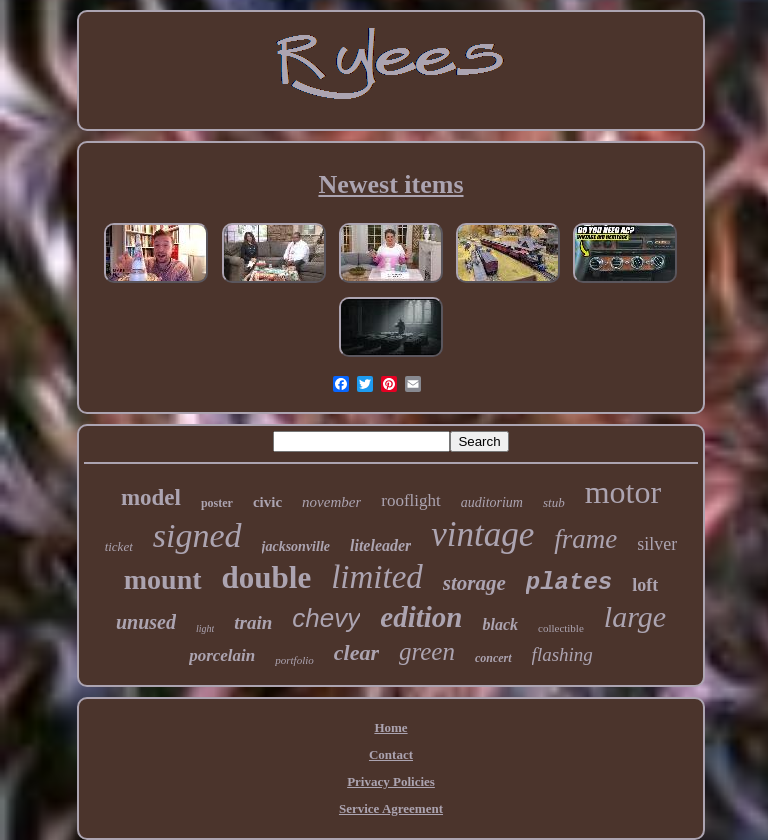 The width and height of the screenshot is (768, 840). I want to click on concert, so click(493, 658).